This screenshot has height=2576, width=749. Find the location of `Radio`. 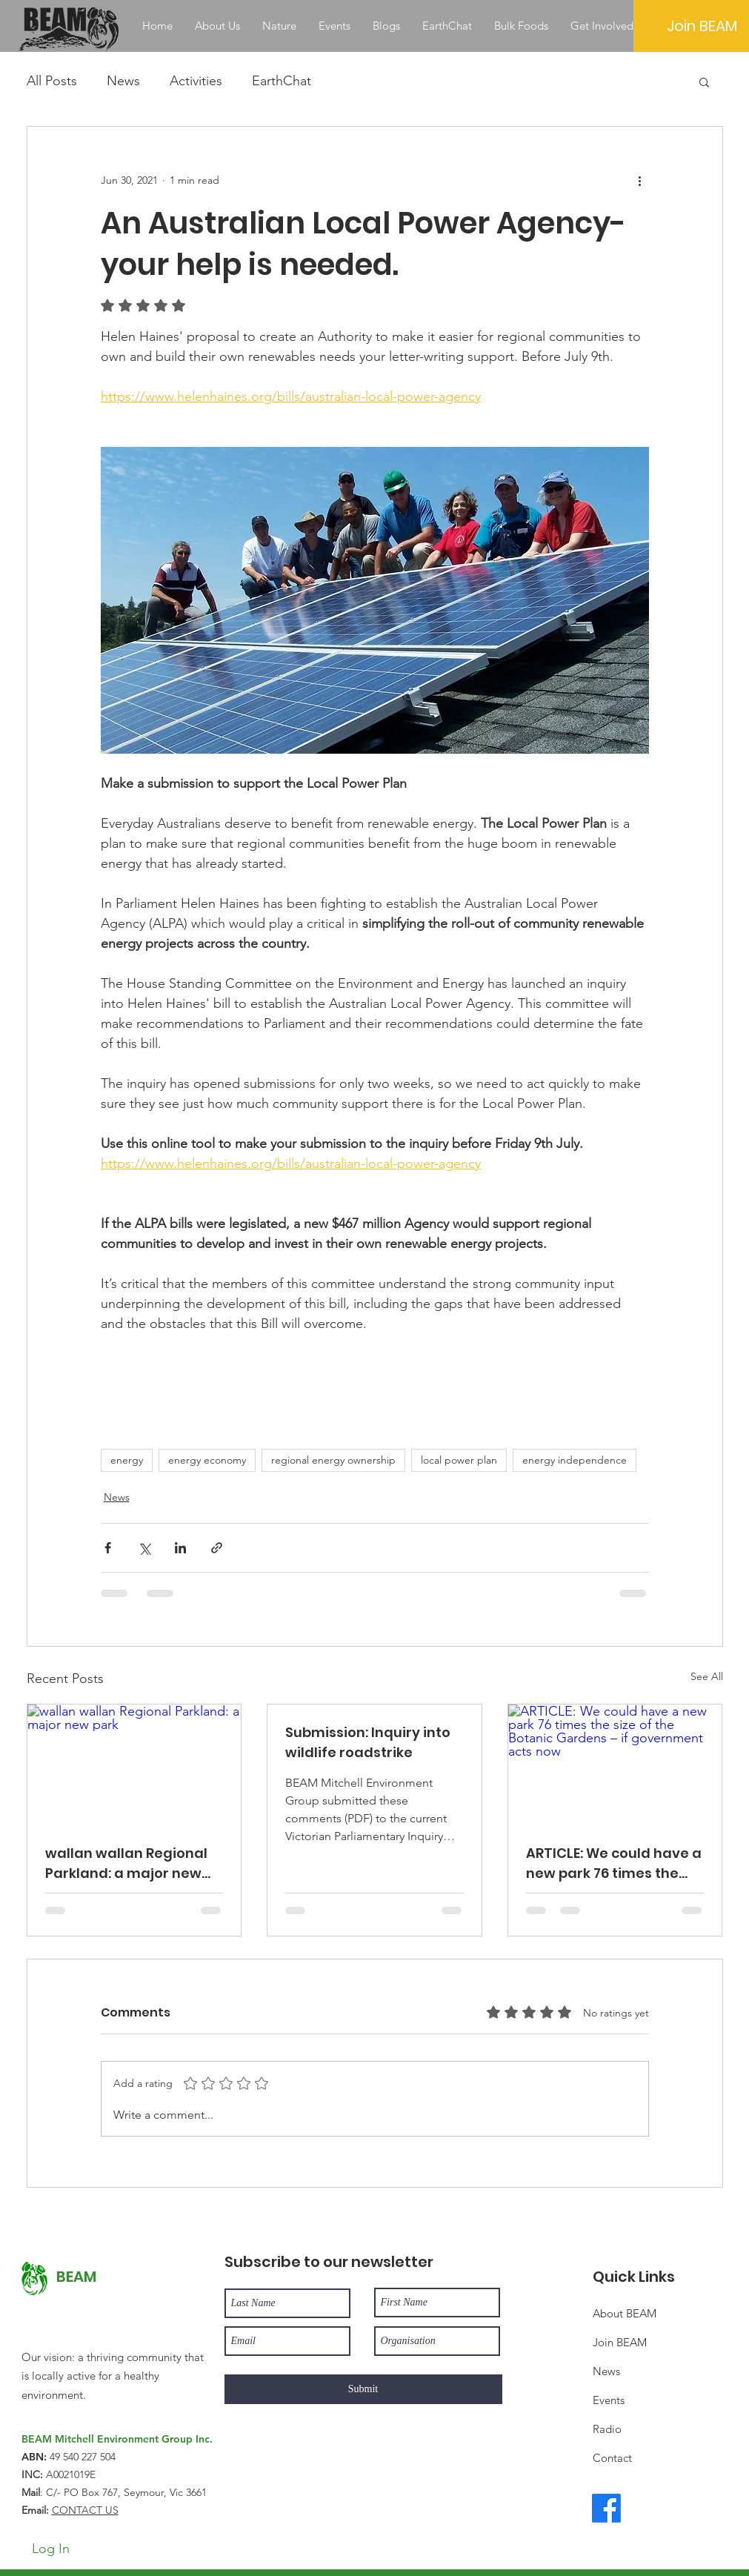

Radio is located at coordinates (607, 2429).